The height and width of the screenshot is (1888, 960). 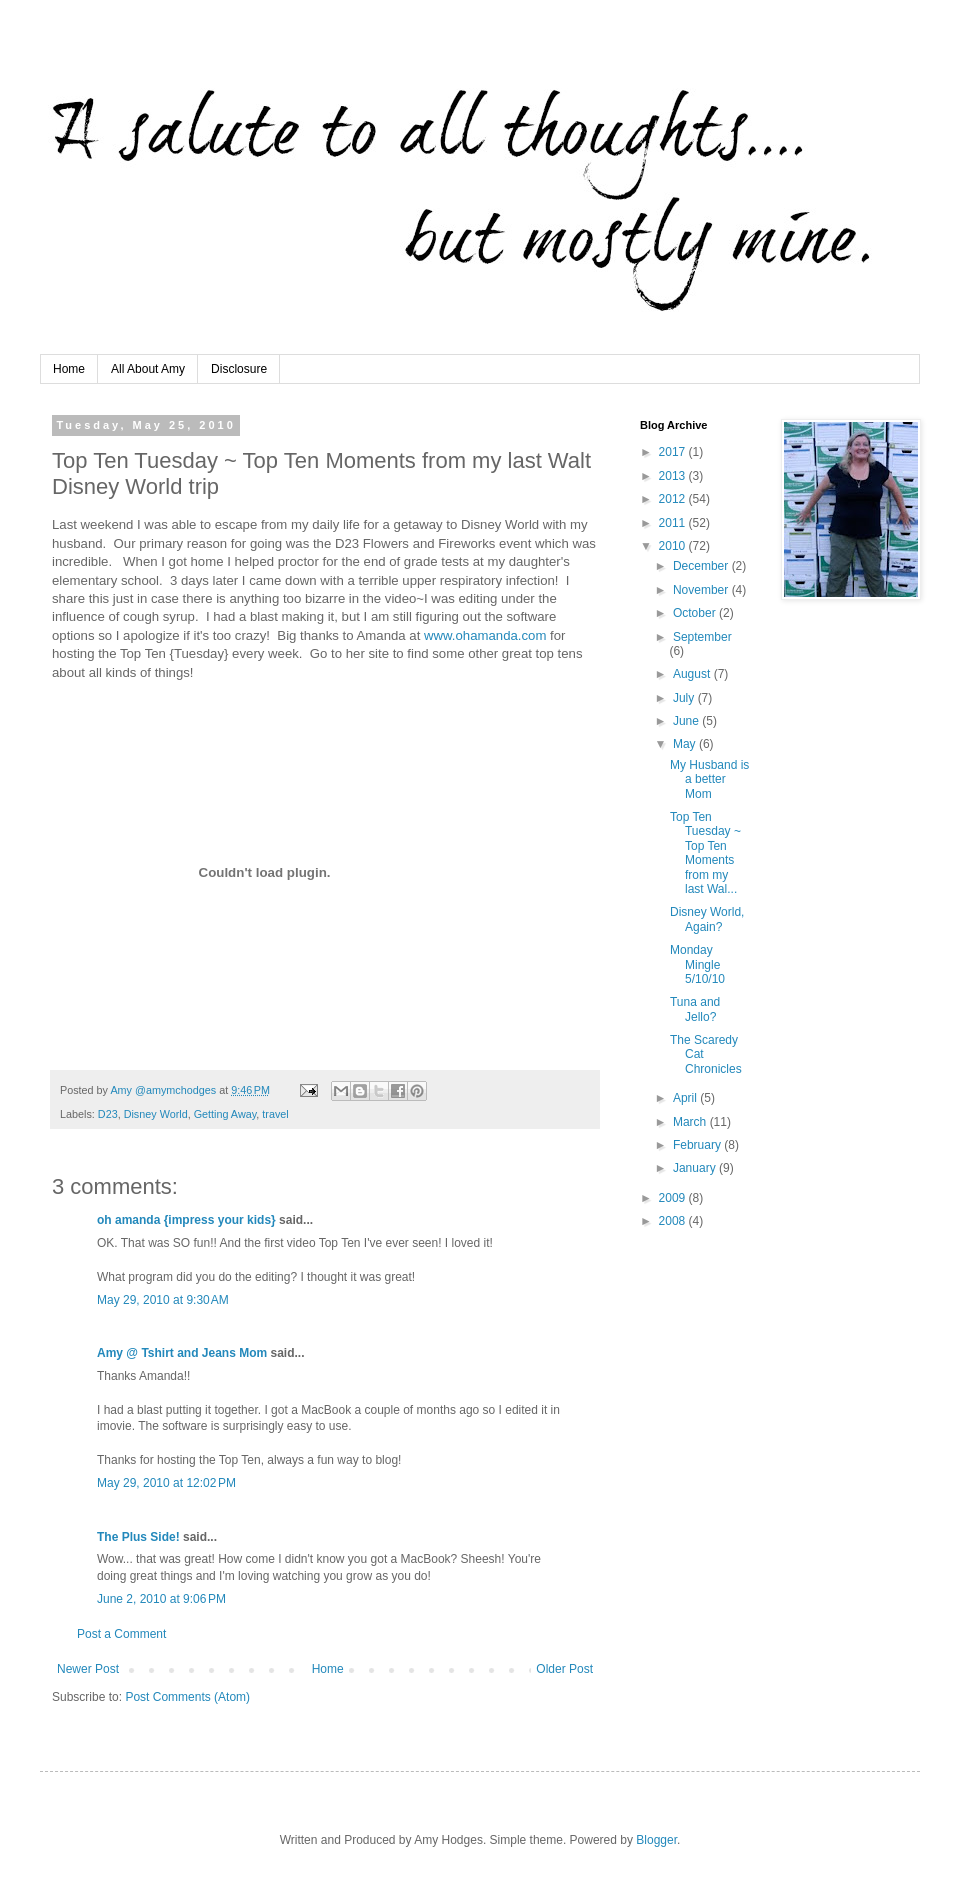 I want to click on Getting Away, so click(x=225, y=1114).